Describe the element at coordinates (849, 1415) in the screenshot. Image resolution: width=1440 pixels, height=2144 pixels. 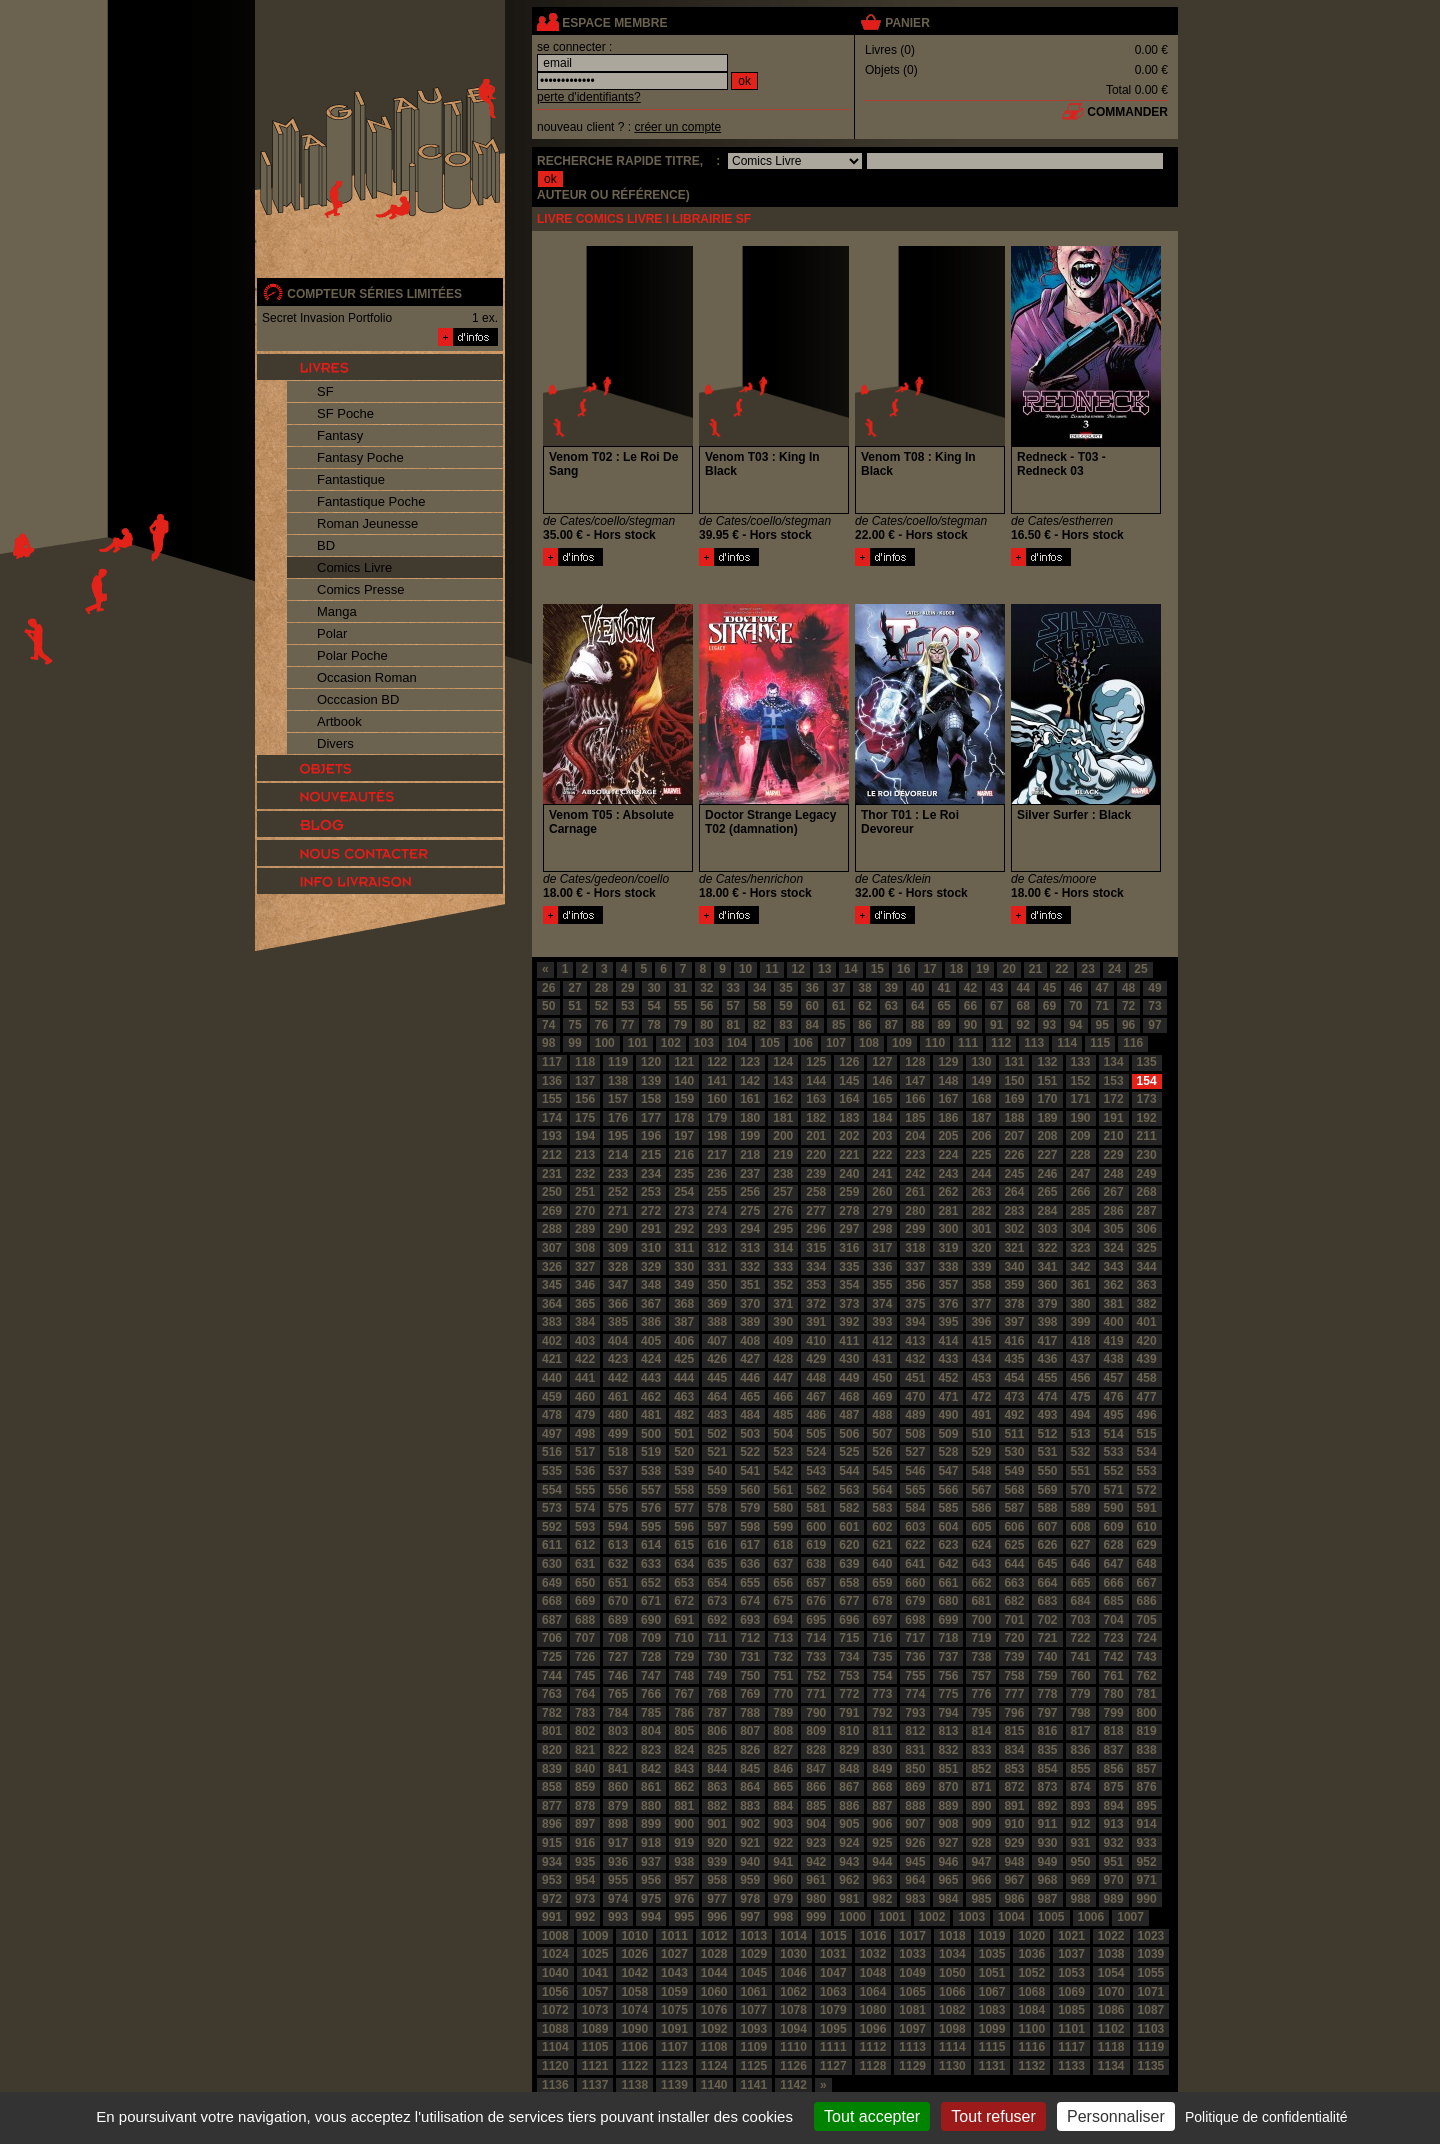
I see `487` at that location.